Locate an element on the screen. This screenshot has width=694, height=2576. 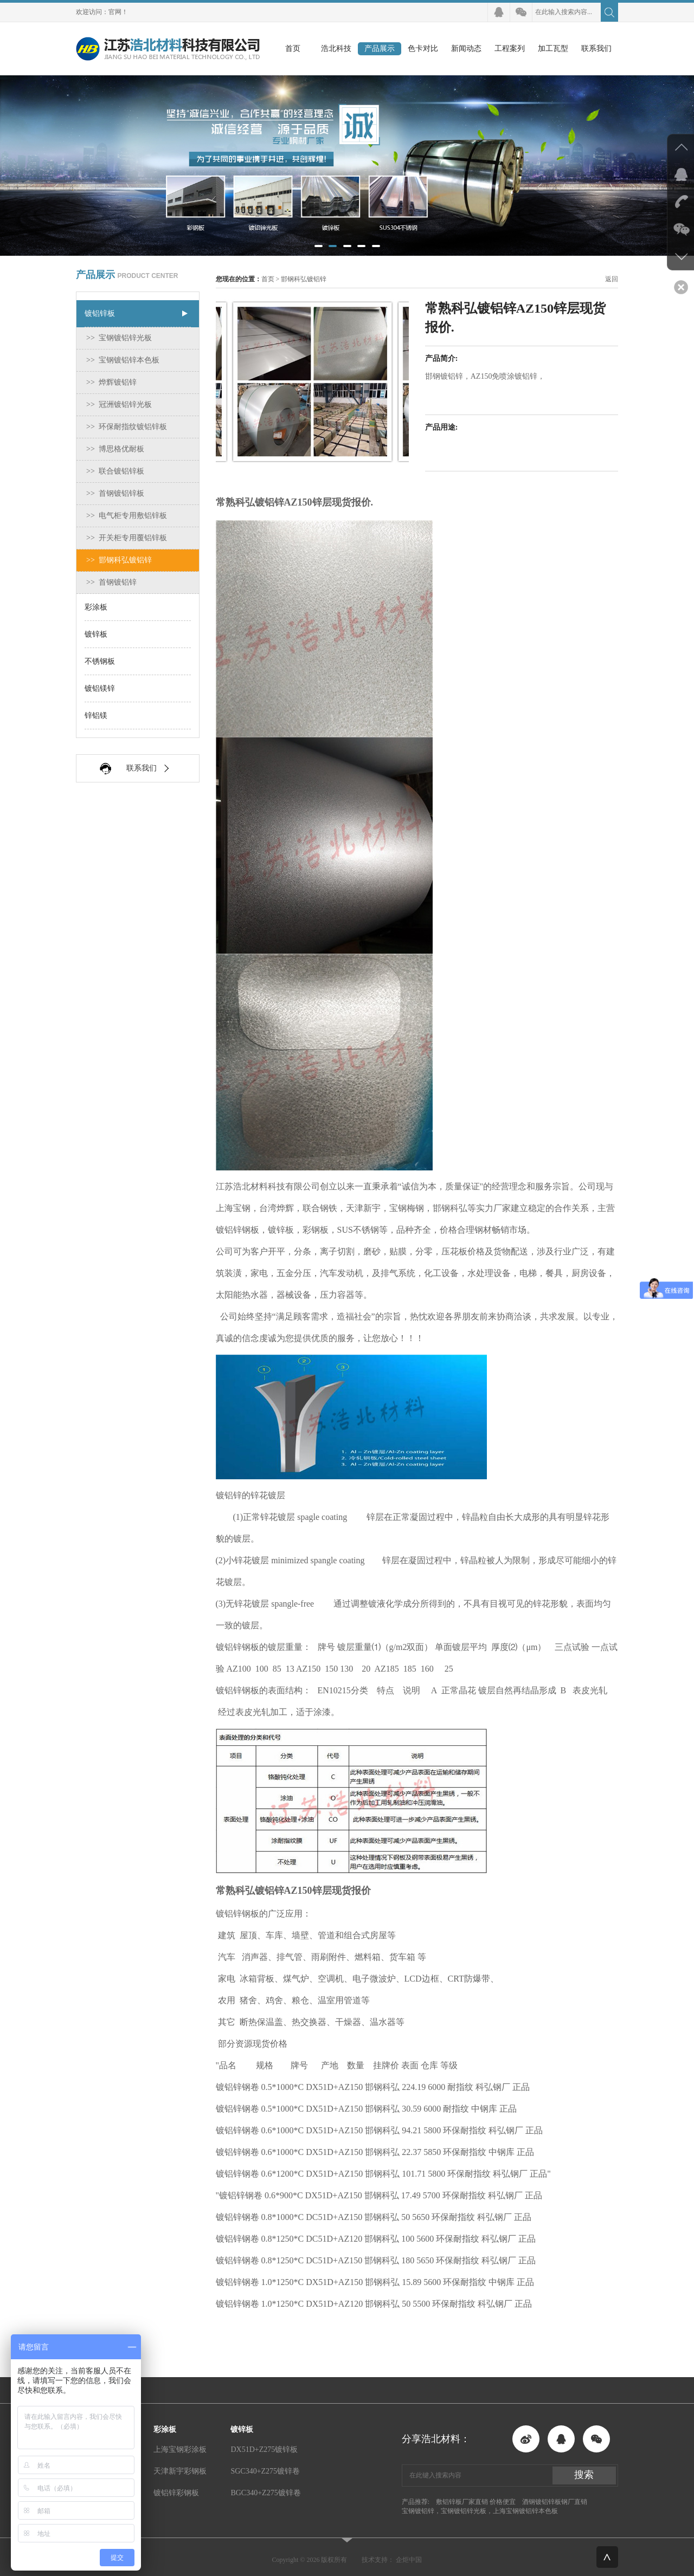
产品展示 is located at coordinates (379, 48).